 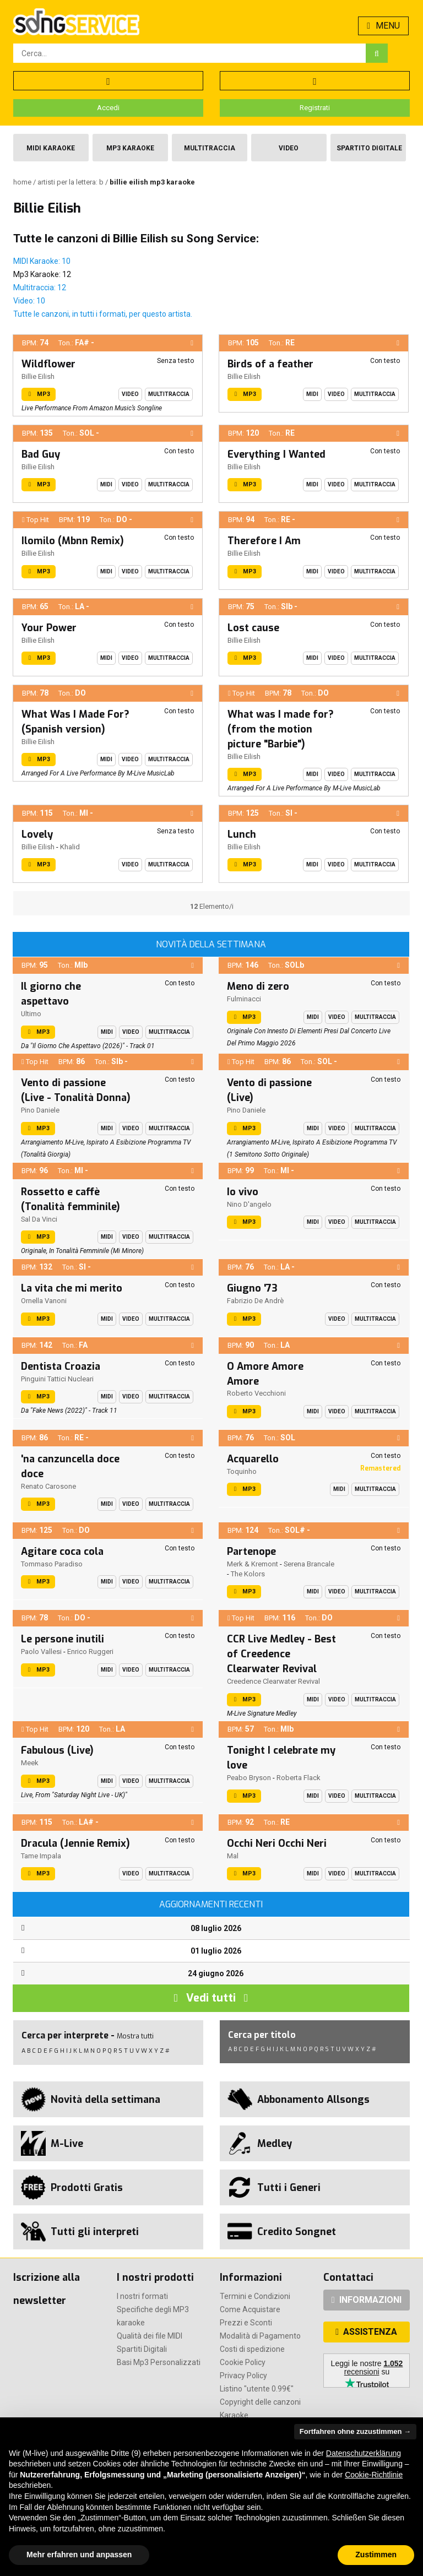 I want to click on Vedi tutti, so click(x=211, y=1998).